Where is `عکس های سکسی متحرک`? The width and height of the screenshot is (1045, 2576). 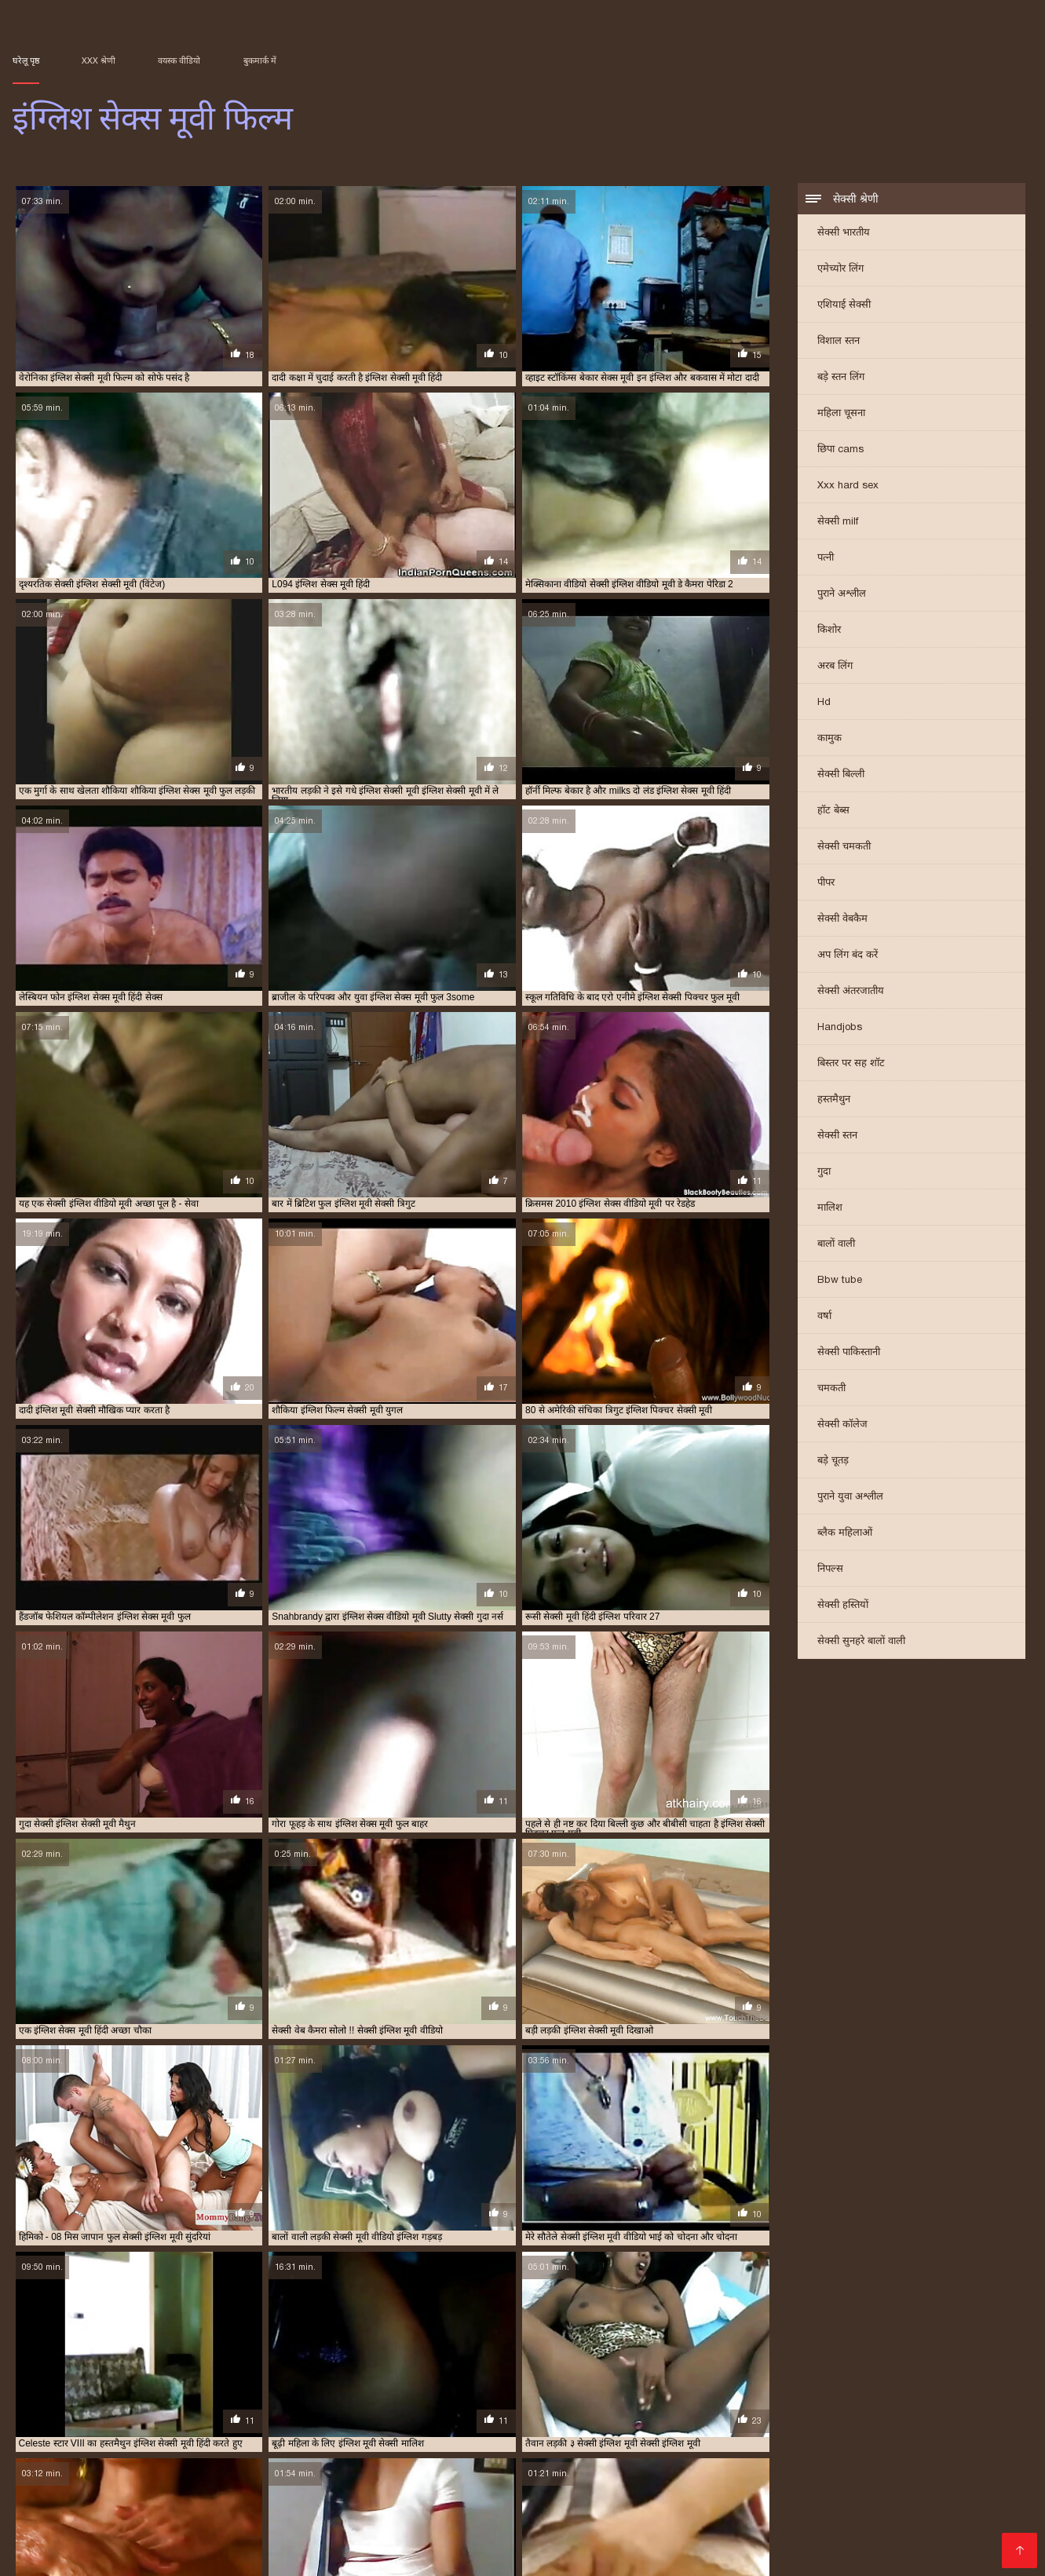
عکس های سکسی متحرک is located at coordinates (877, 2555).